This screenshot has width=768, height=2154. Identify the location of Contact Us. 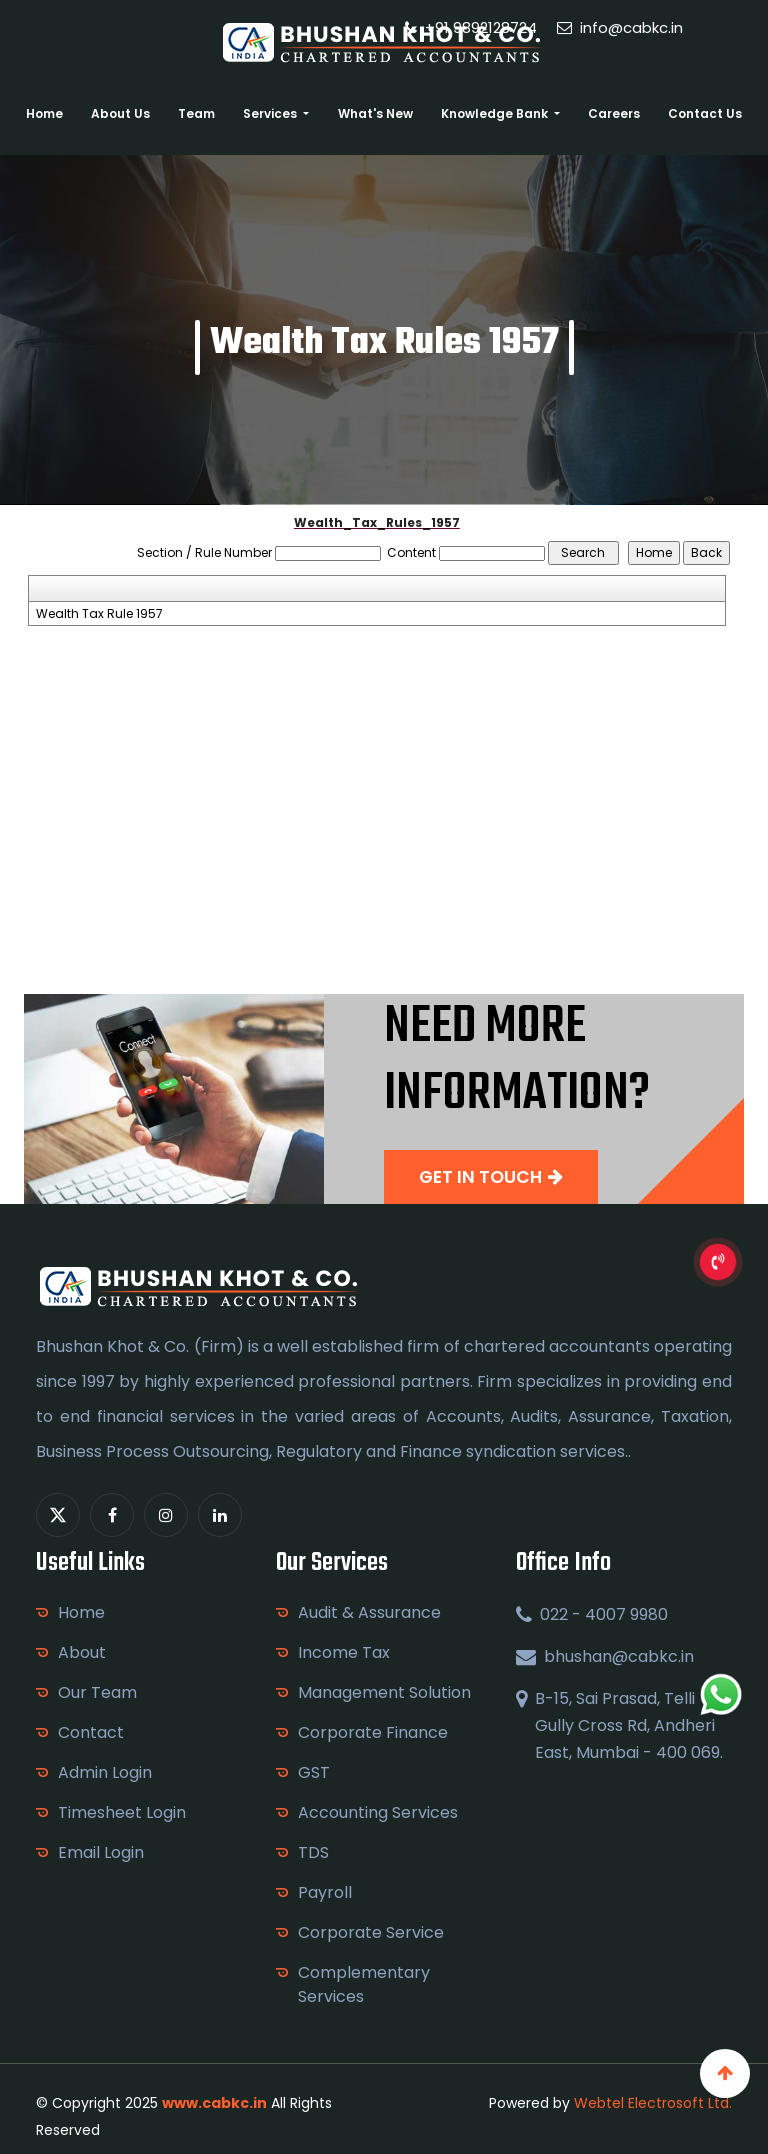
(705, 113).